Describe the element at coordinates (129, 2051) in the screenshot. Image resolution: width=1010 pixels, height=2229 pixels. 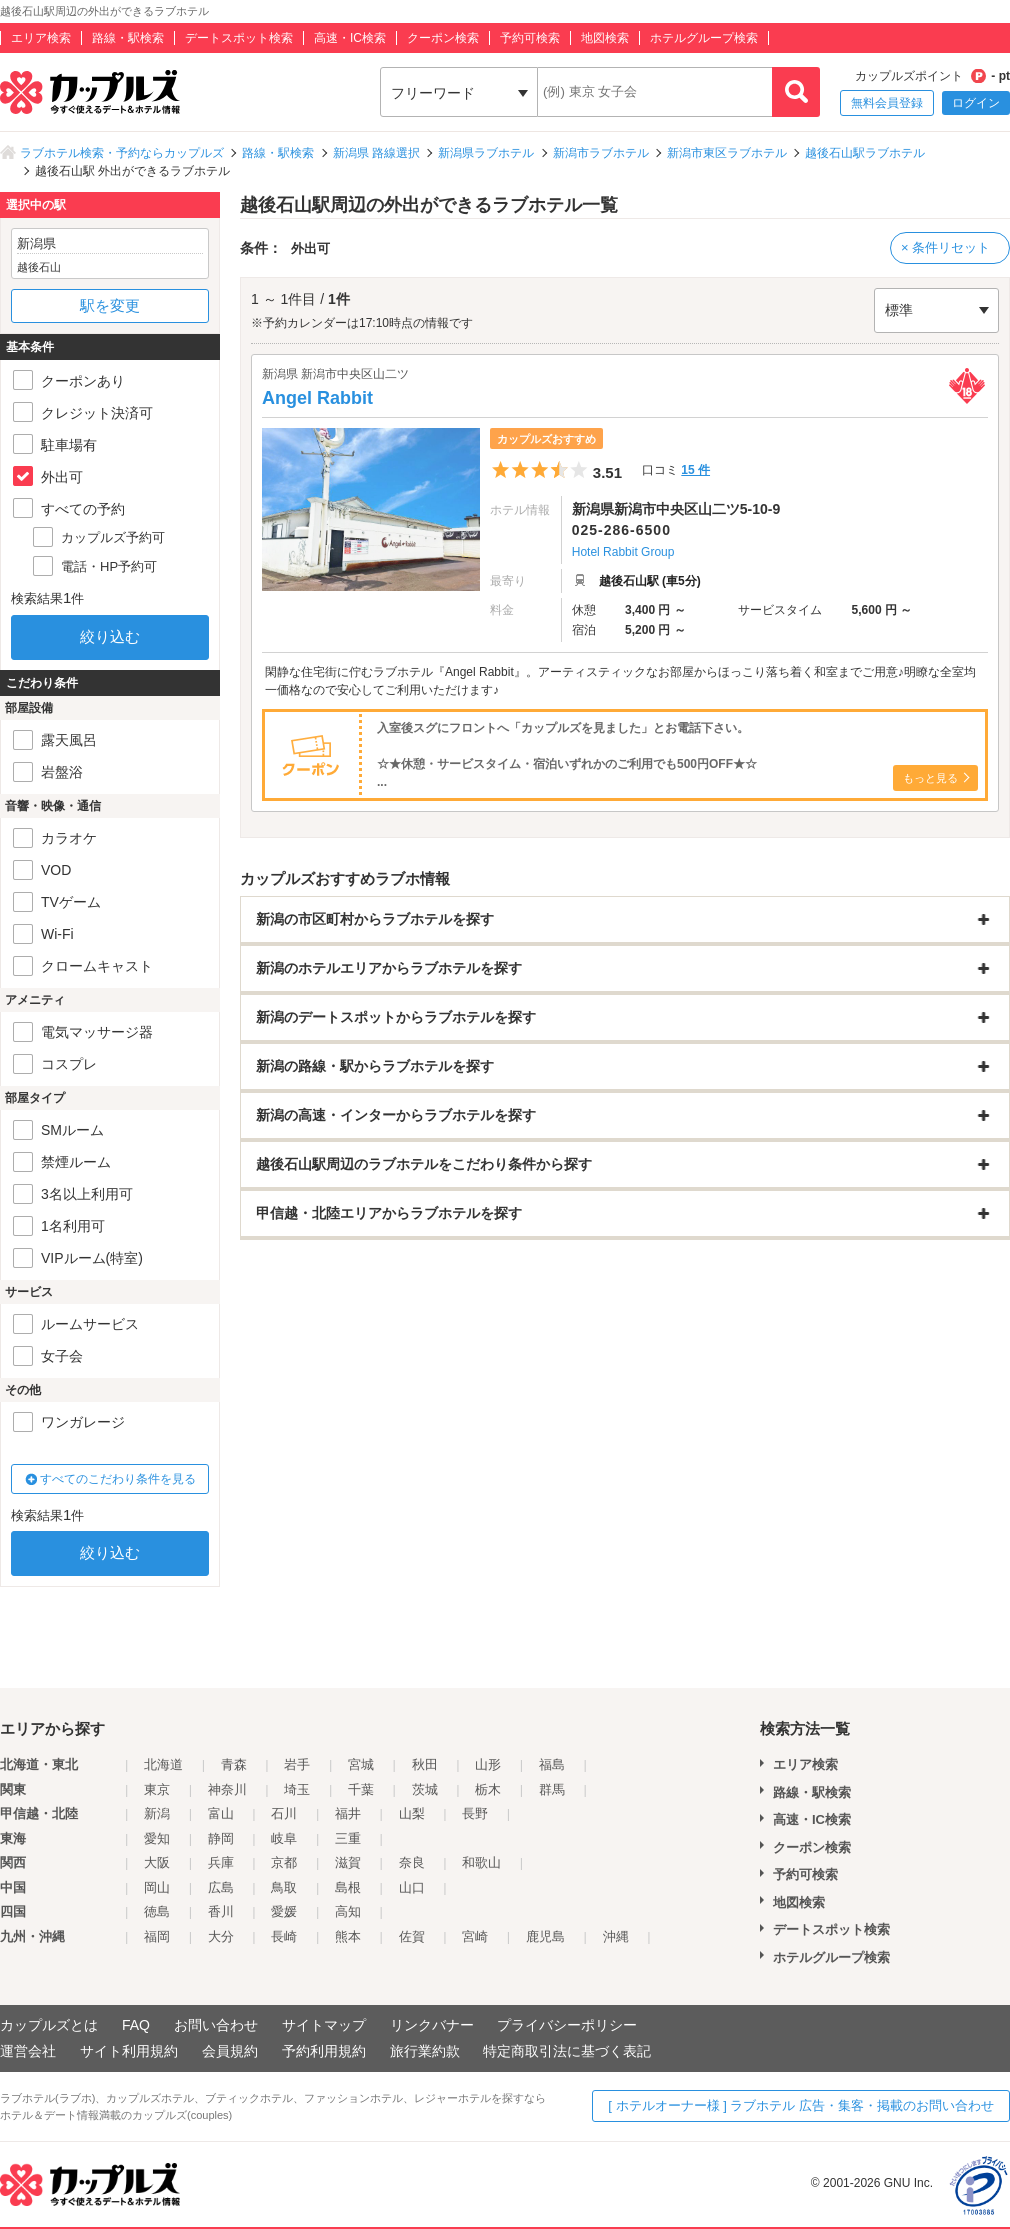
I see `サイト利用規約` at that location.